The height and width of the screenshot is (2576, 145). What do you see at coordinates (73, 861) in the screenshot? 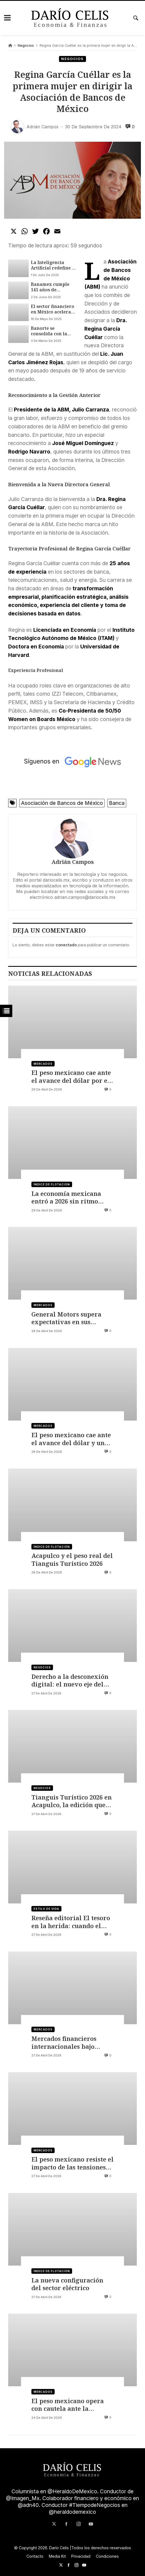
I see `Adrián Campos` at bounding box center [73, 861].